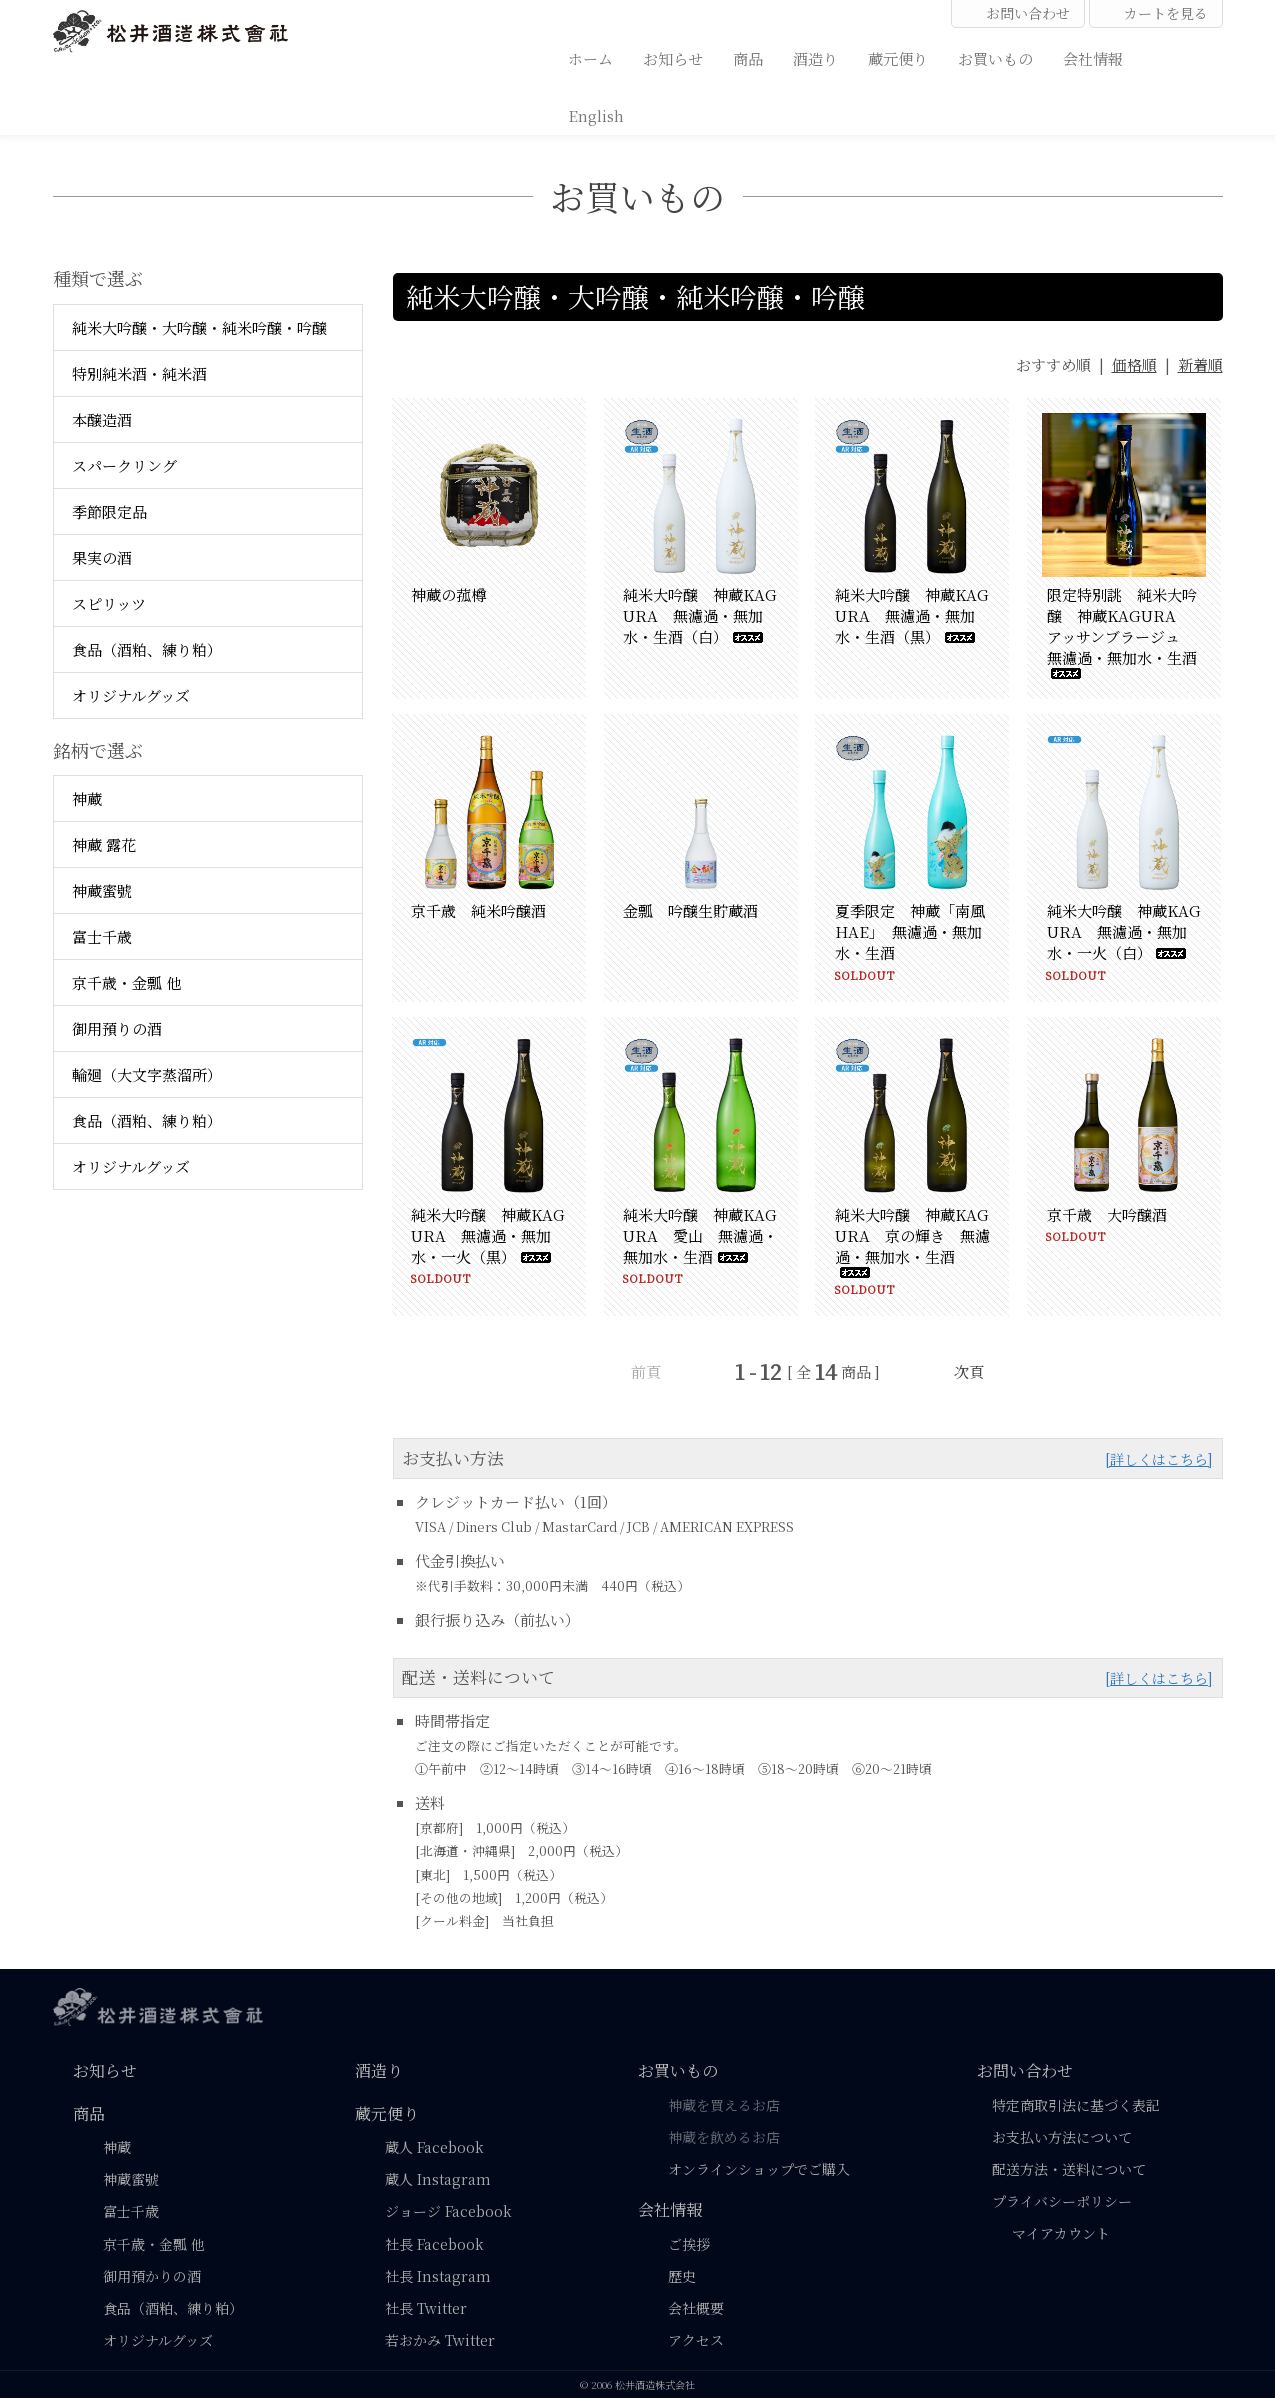  Describe the element at coordinates (696, 2308) in the screenshot. I see `会社概要` at that location.